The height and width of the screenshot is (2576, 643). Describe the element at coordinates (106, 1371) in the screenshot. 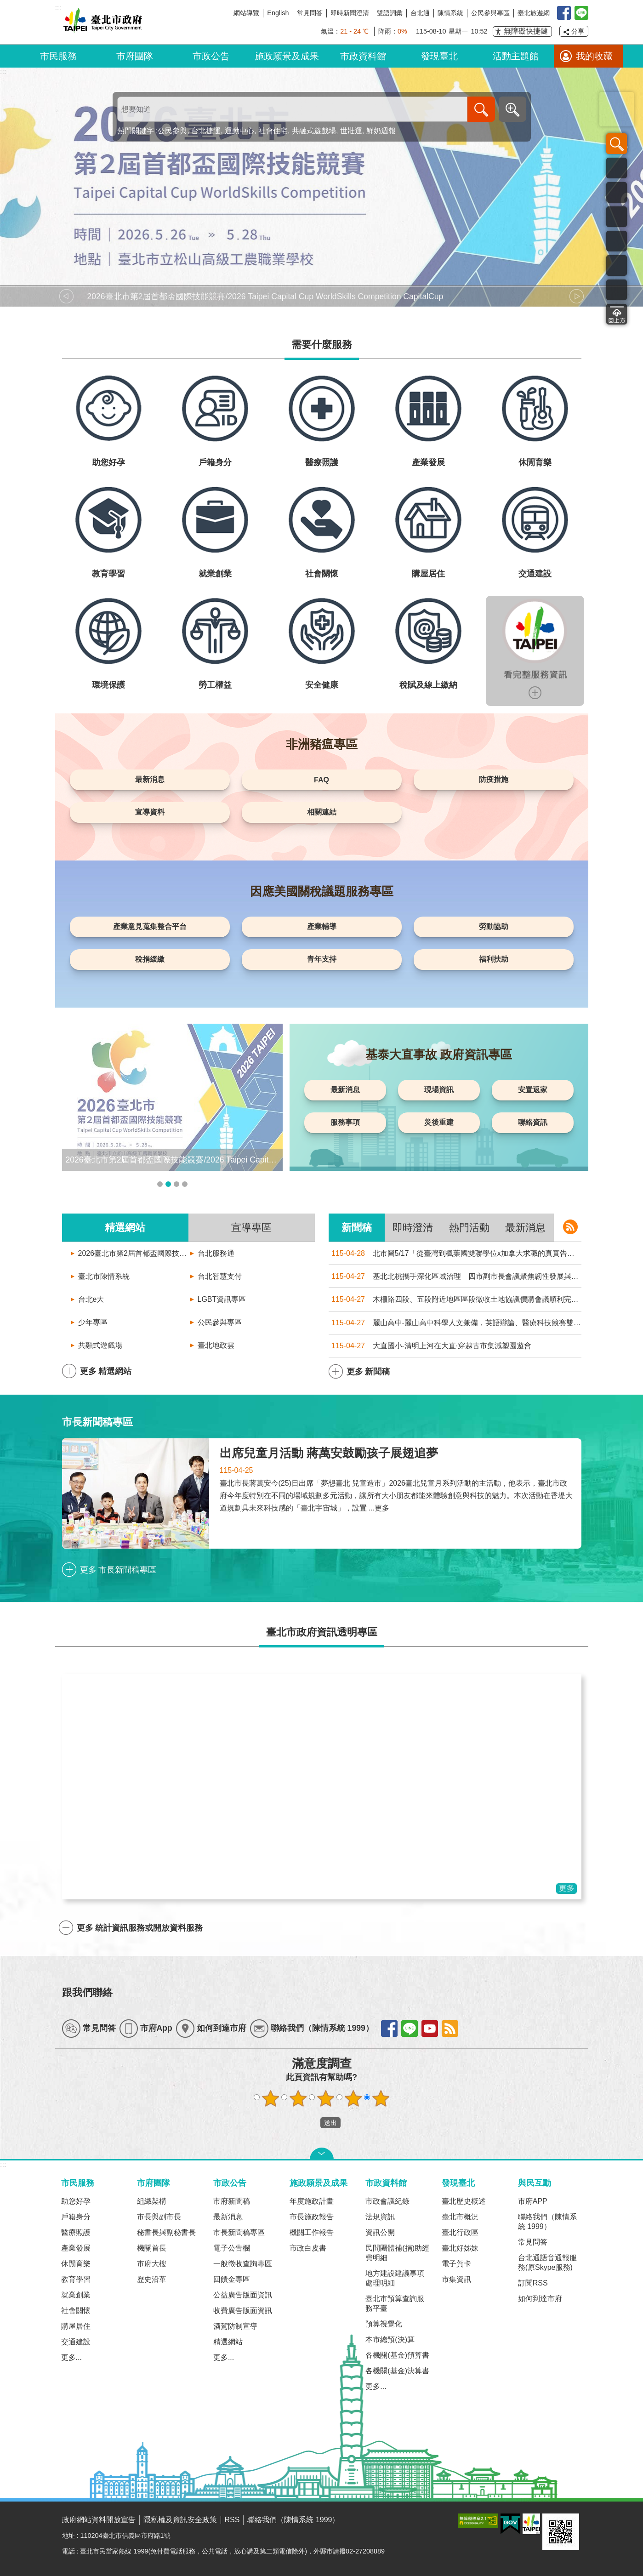

I see `更多 精選網站` at that location.